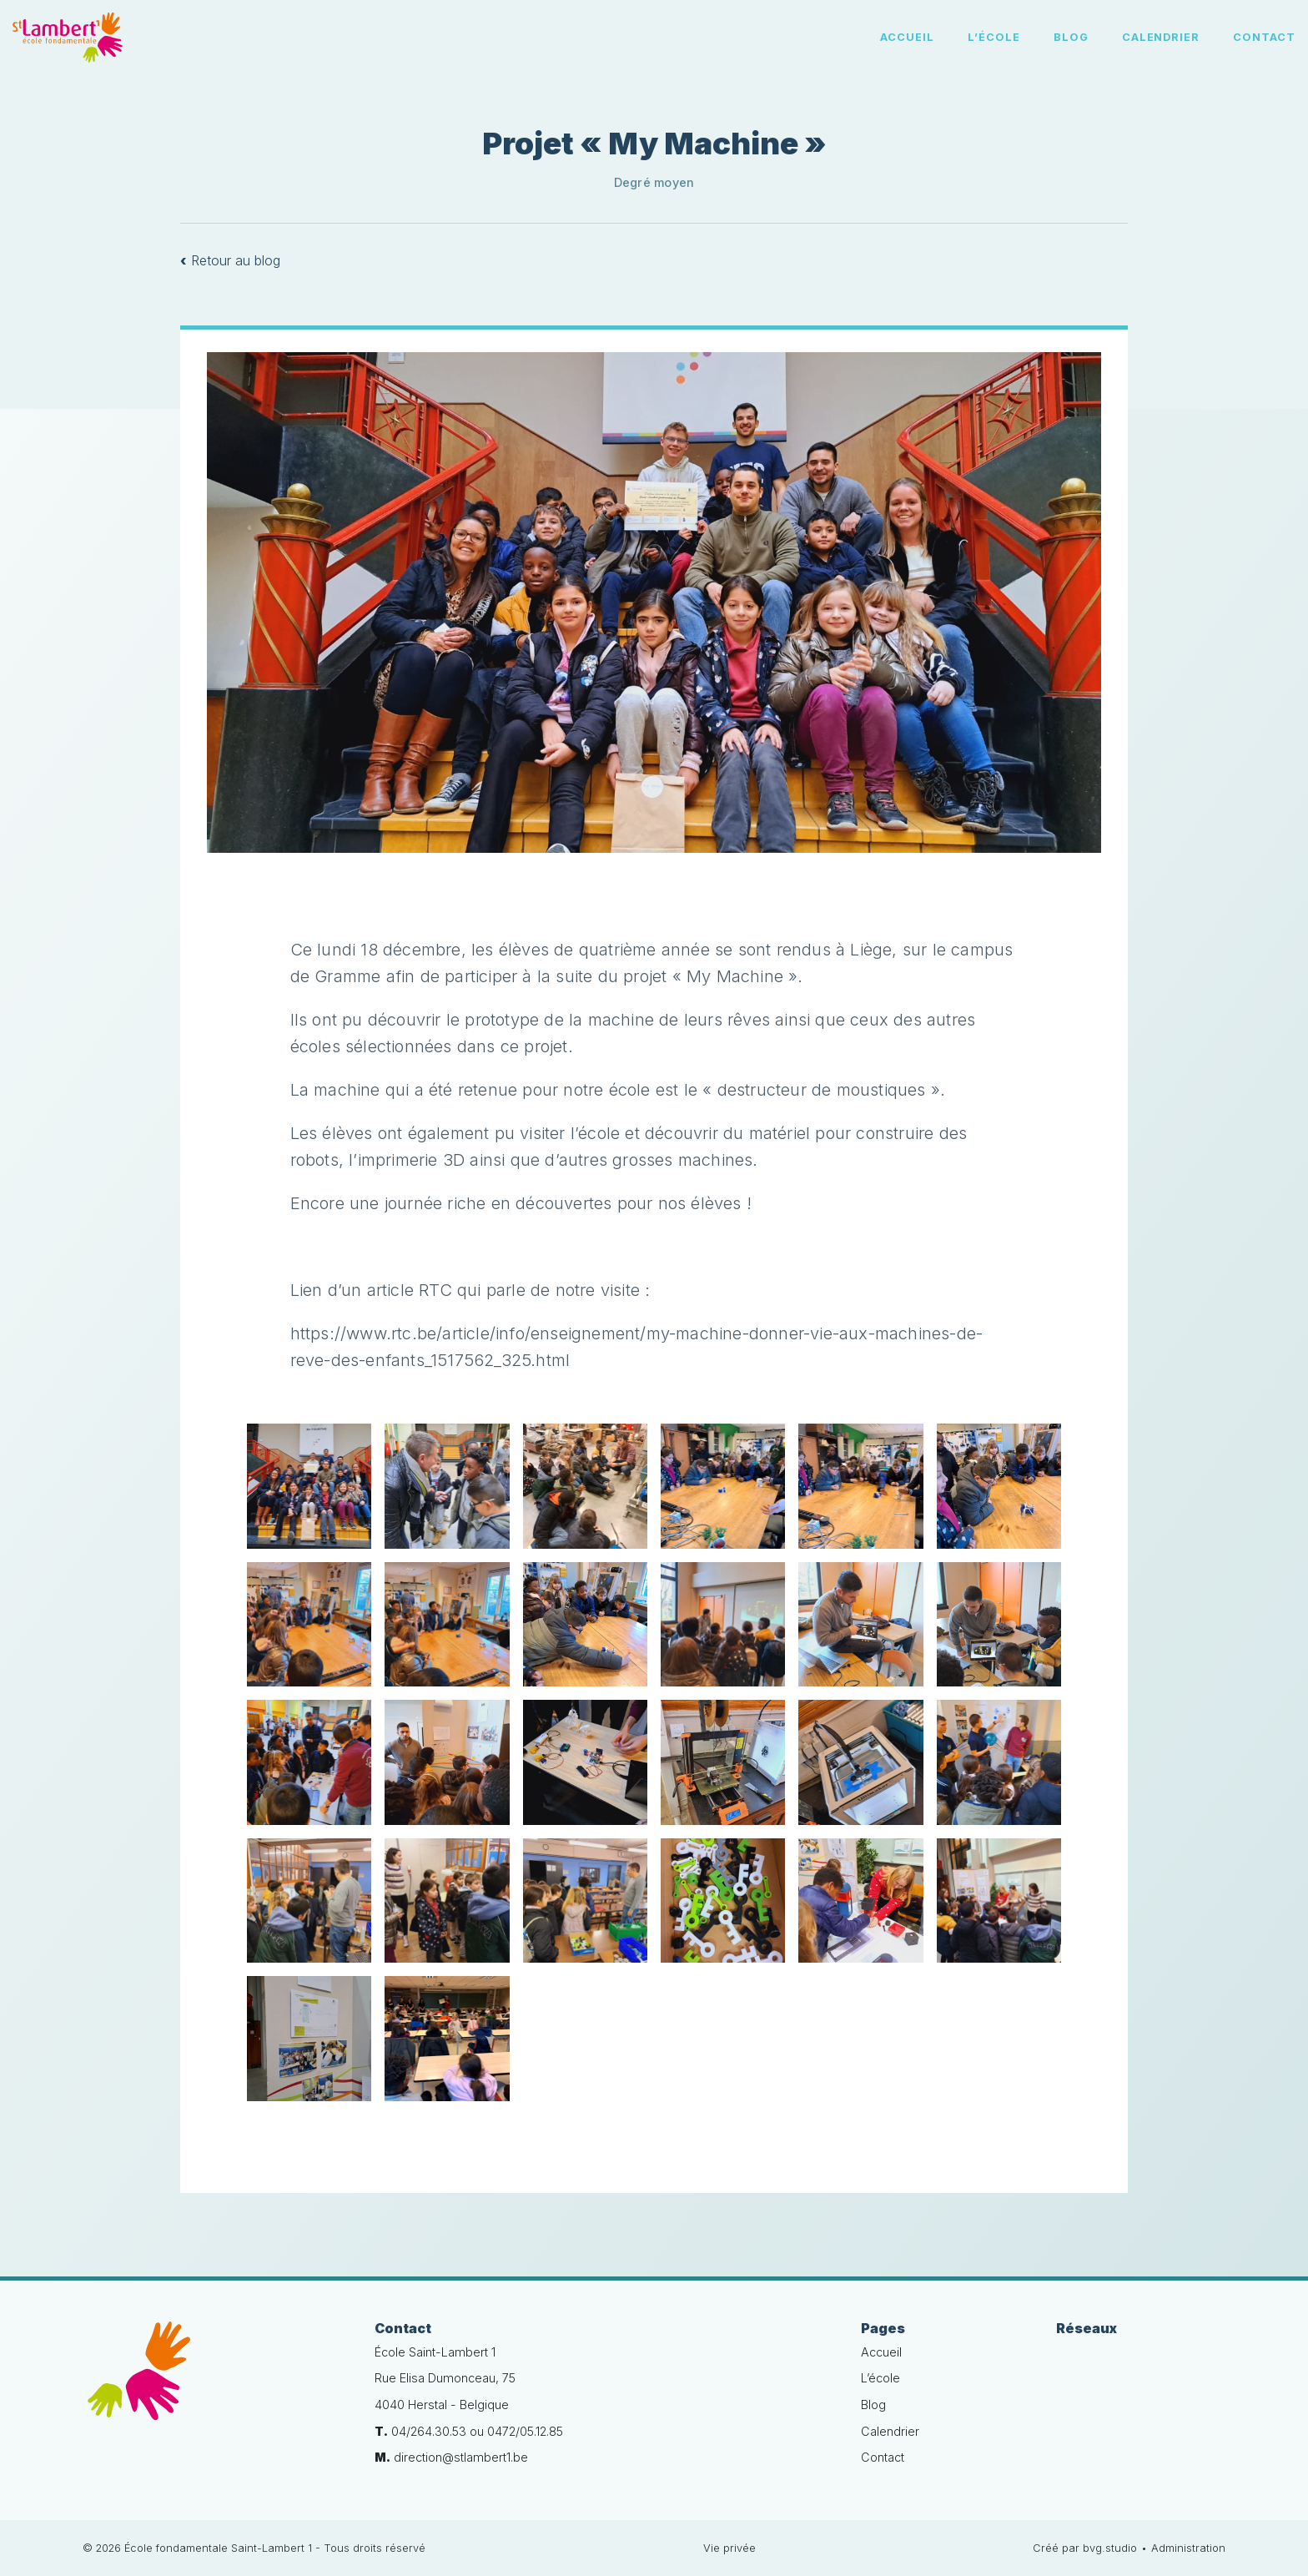  I want to click on Vie privée, so click(729, 2548).